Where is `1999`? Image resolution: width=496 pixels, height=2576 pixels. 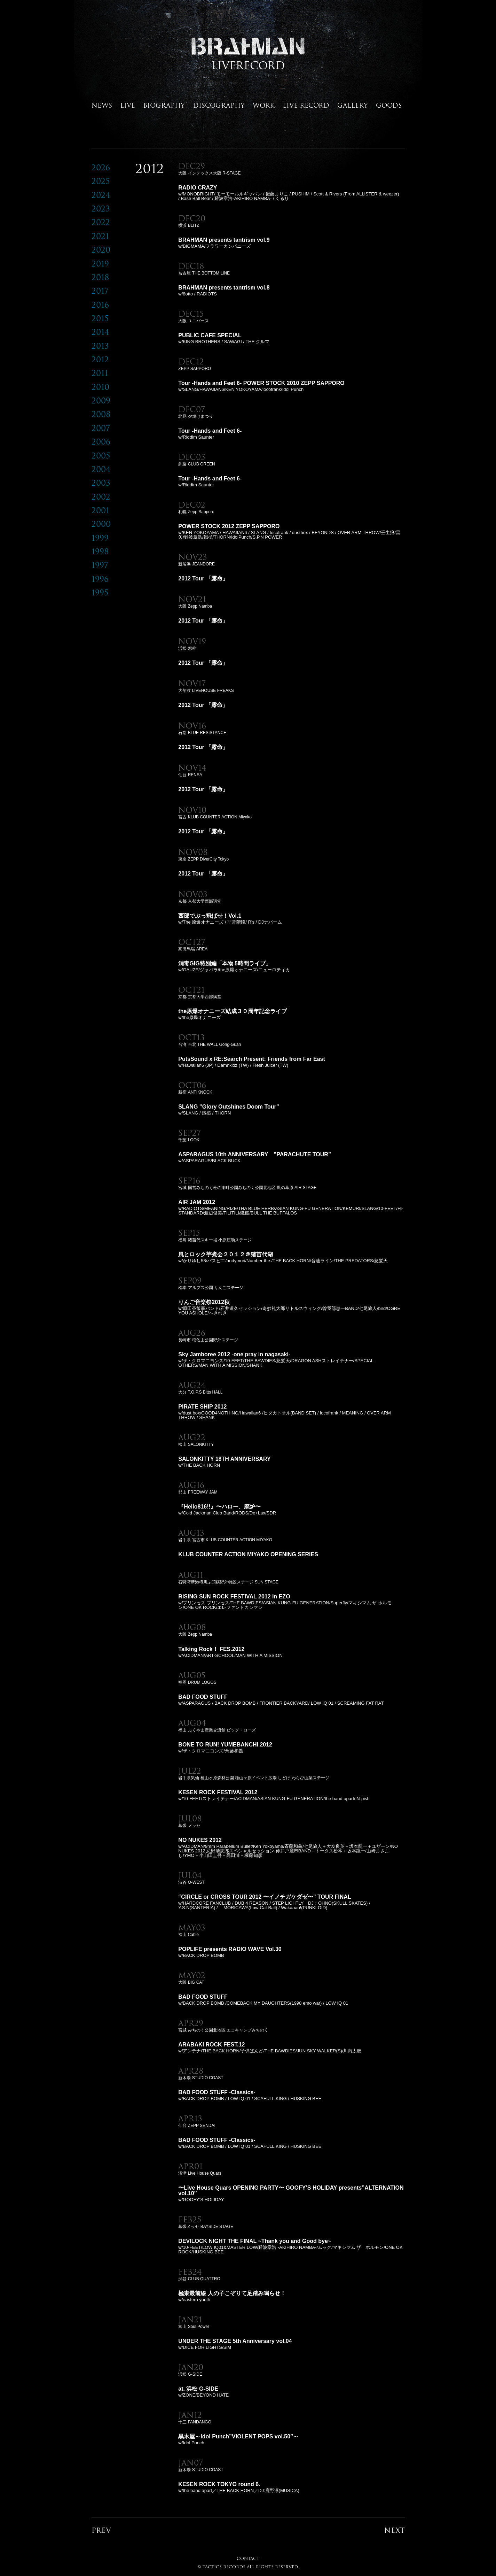
1999 is located at coordinates (100, 538).